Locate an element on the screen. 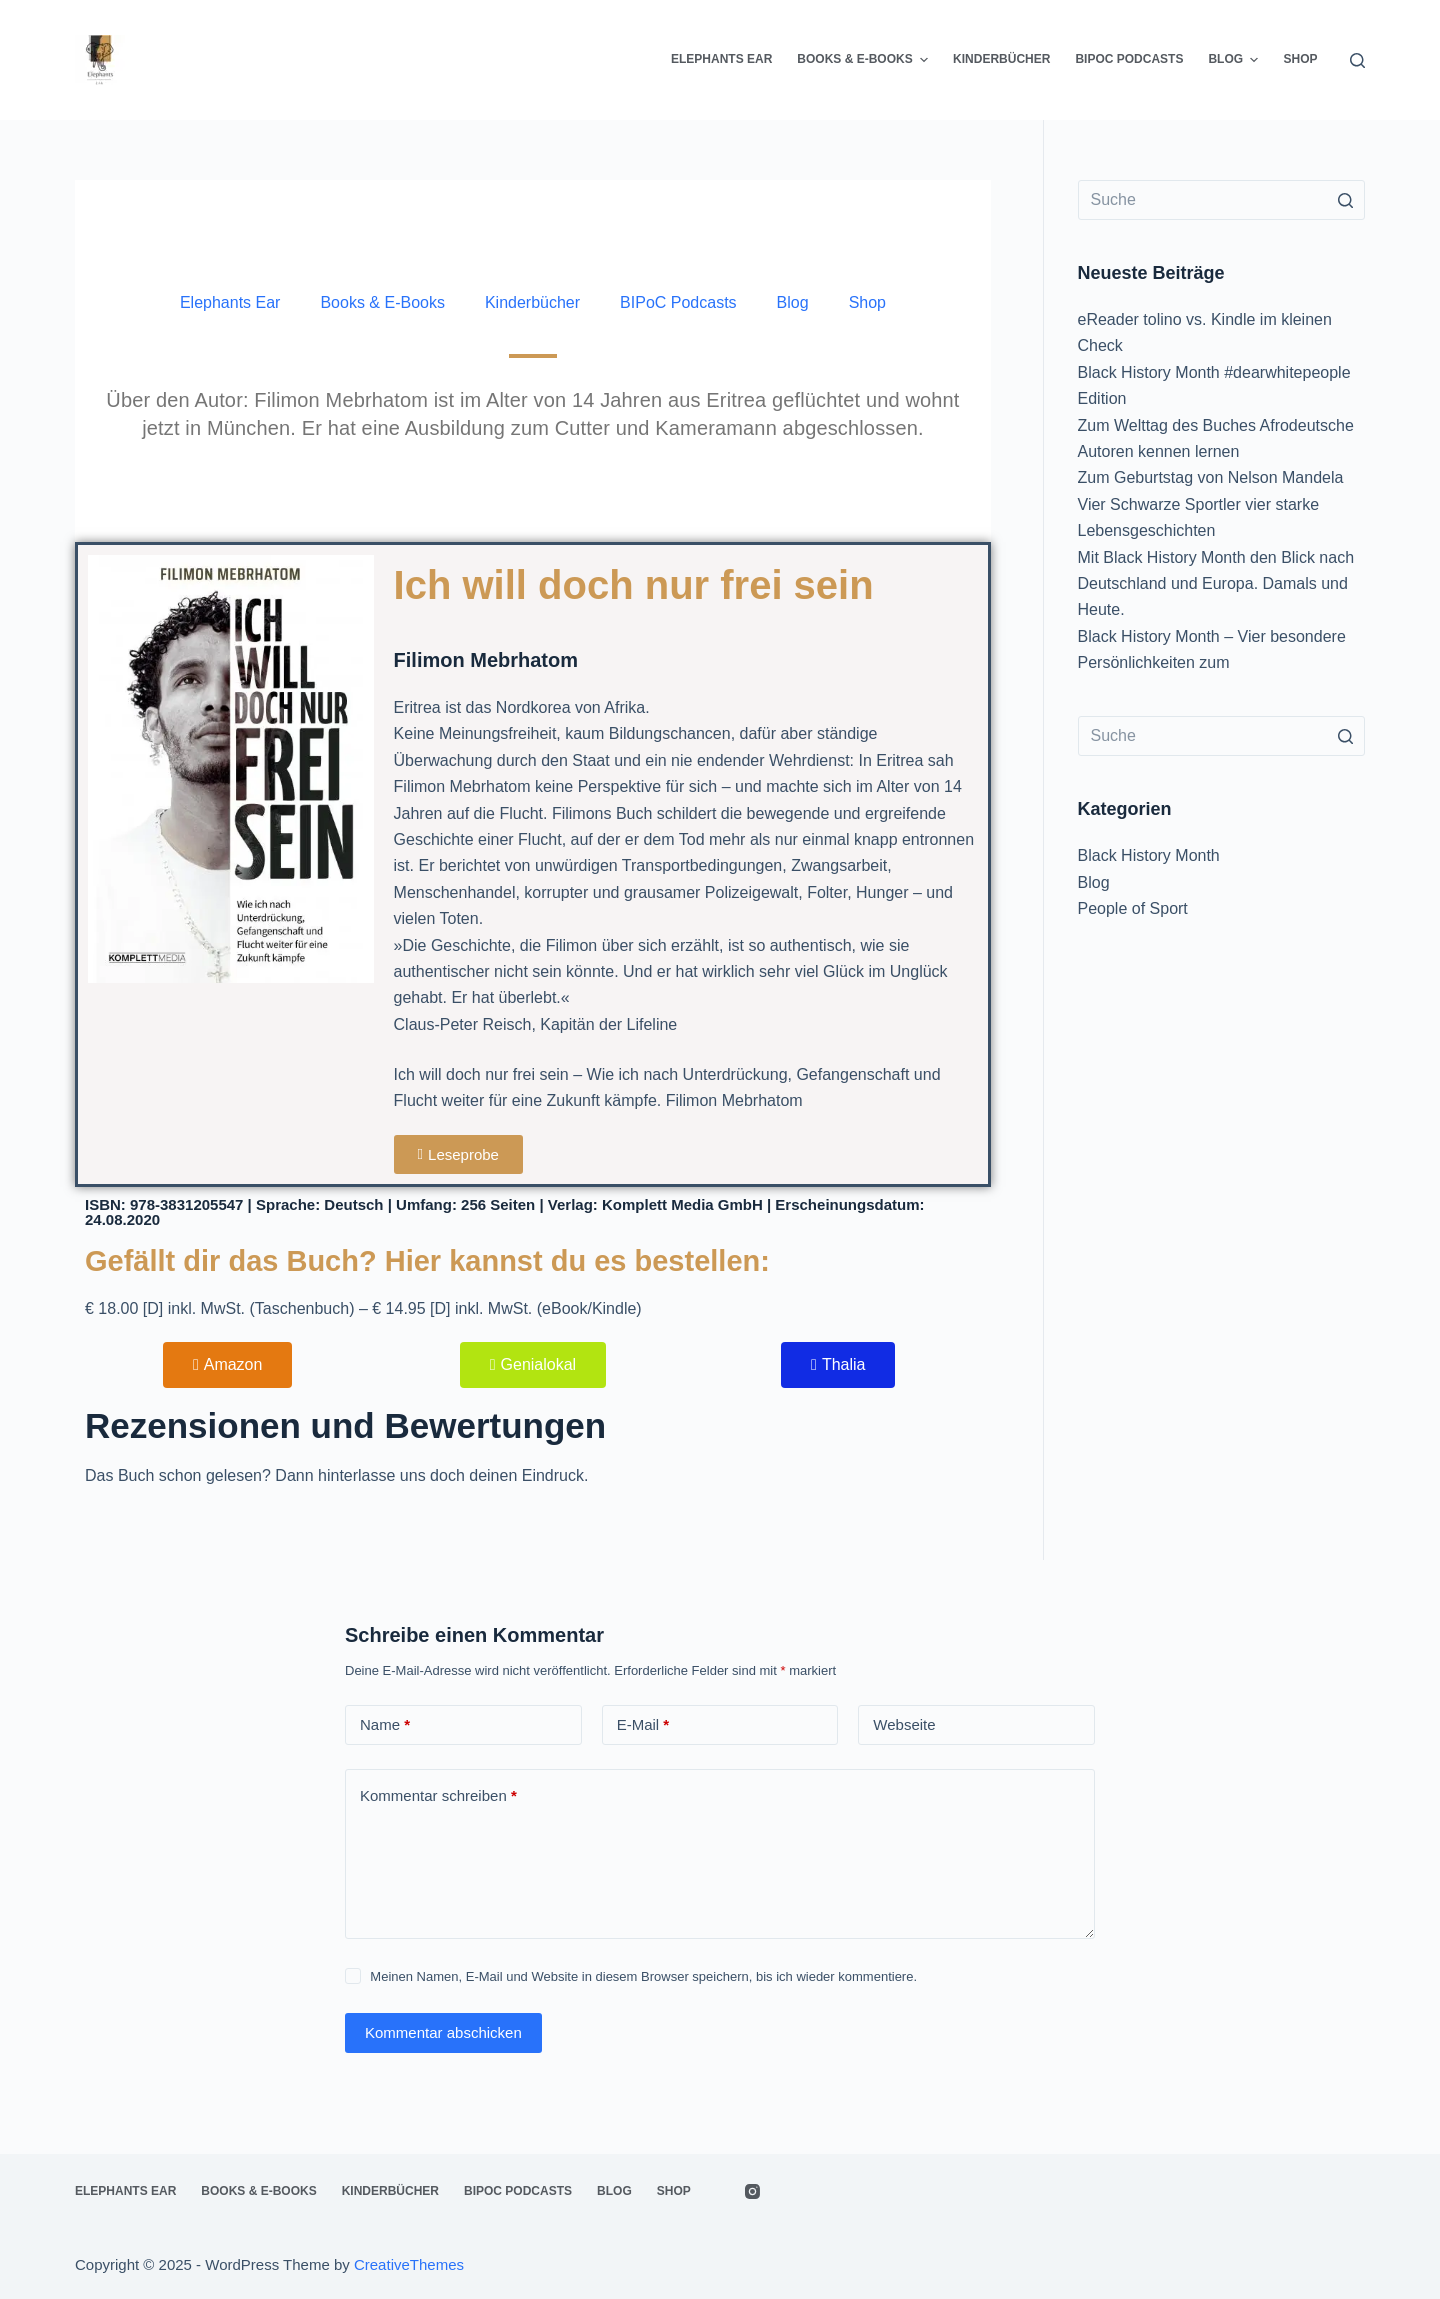 The image size is (1440, 2299). E-Mail is located at coordinates (643, 1725).